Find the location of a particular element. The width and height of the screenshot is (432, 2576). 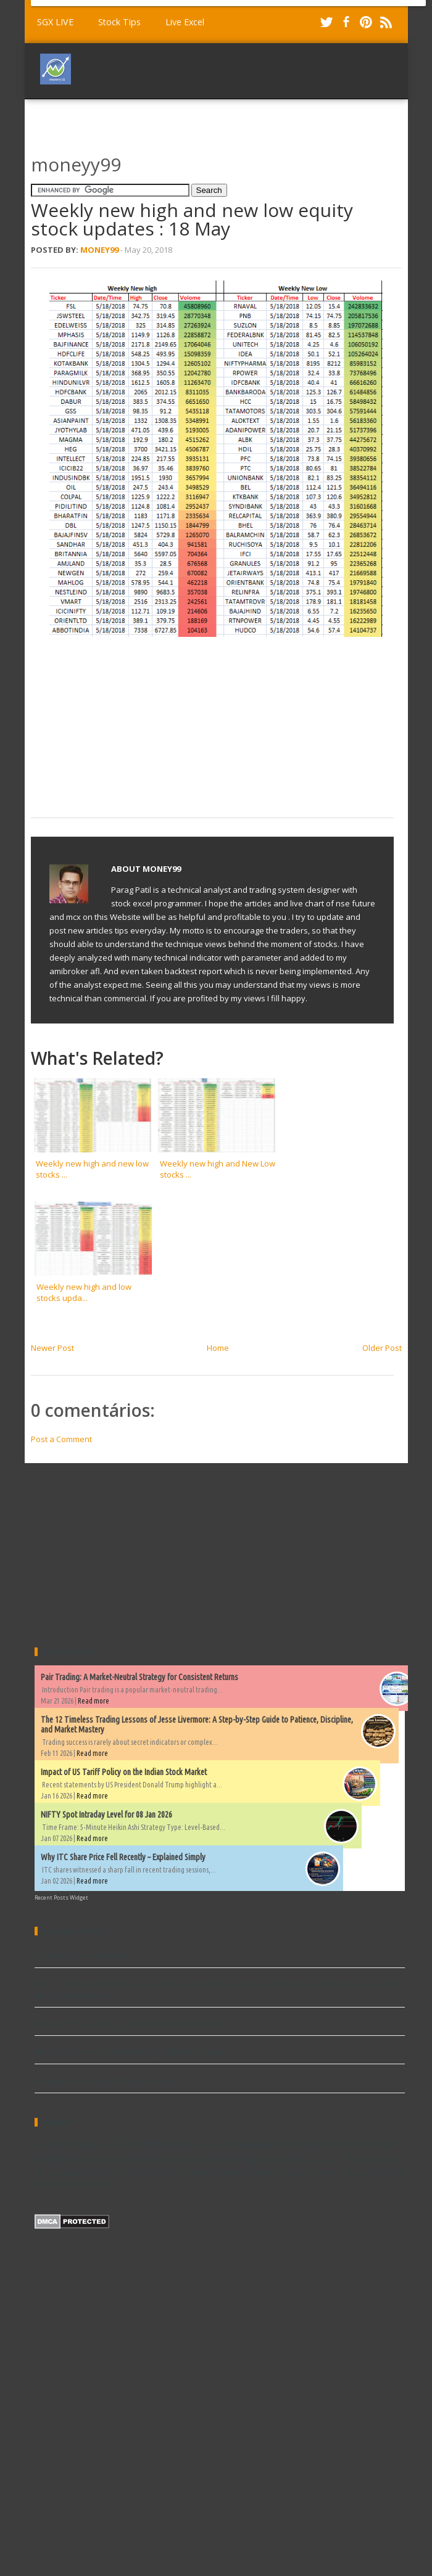

metatrader is located at coordinates (358, 2172).